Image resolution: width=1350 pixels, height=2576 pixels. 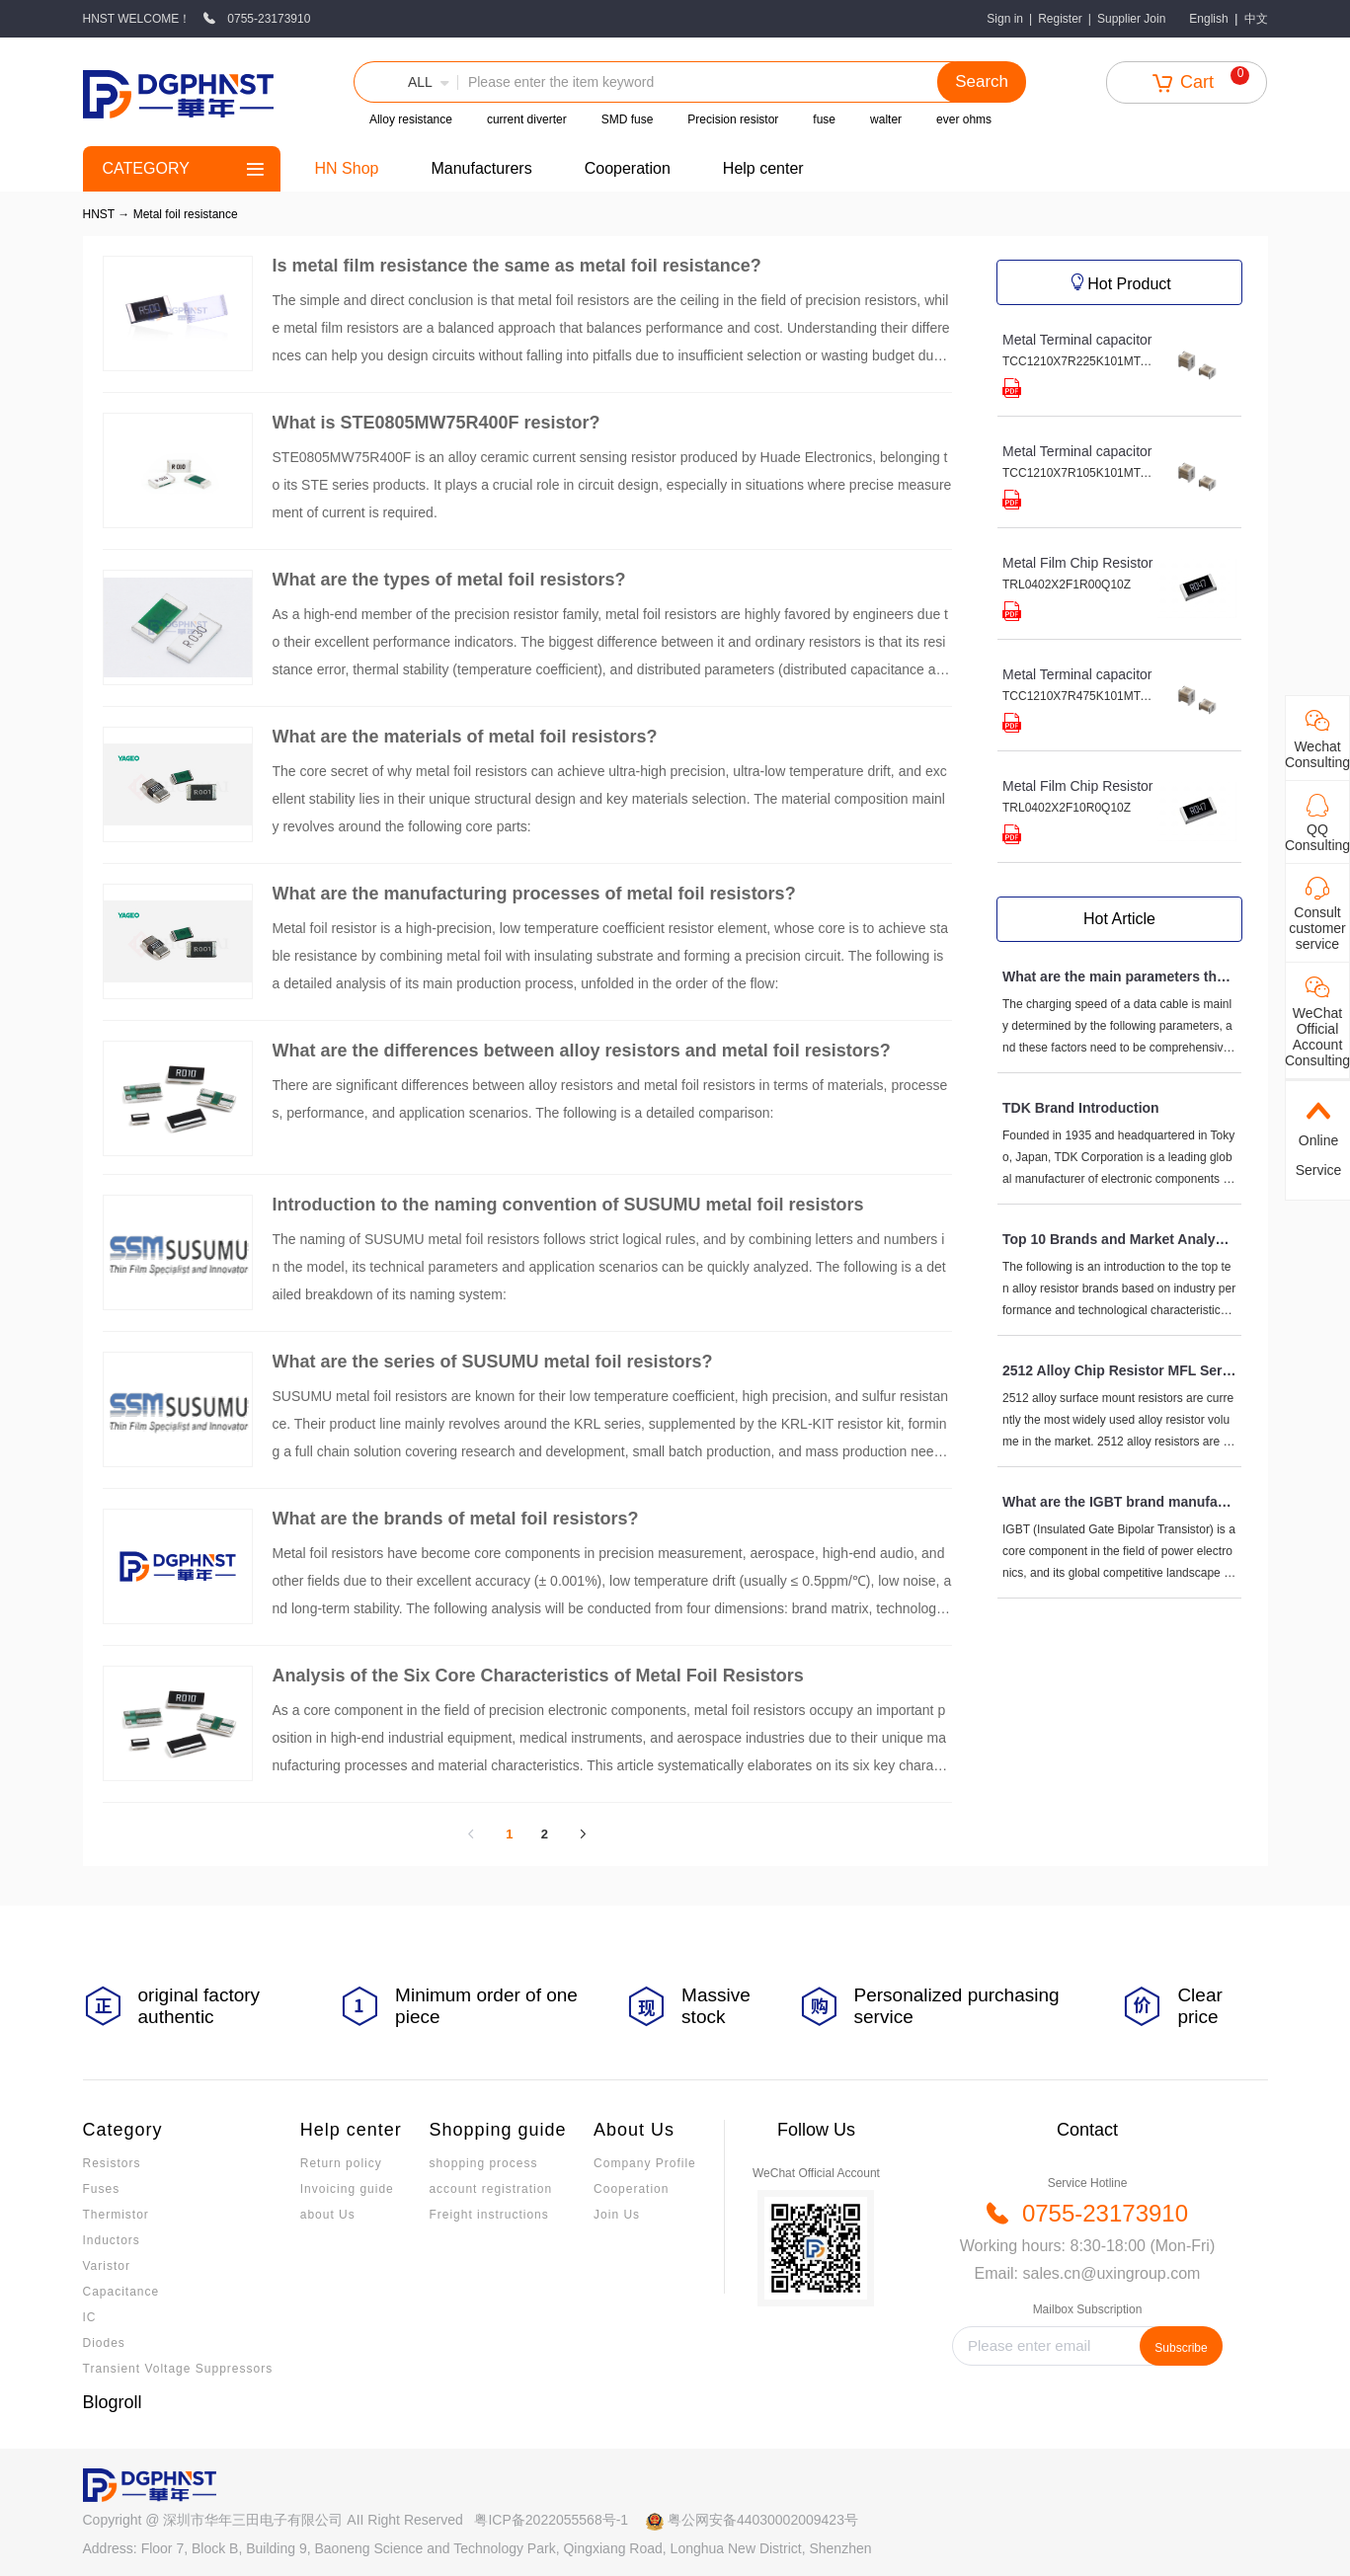 I want to click on Supplier Join, so click(x=1131, y=19).